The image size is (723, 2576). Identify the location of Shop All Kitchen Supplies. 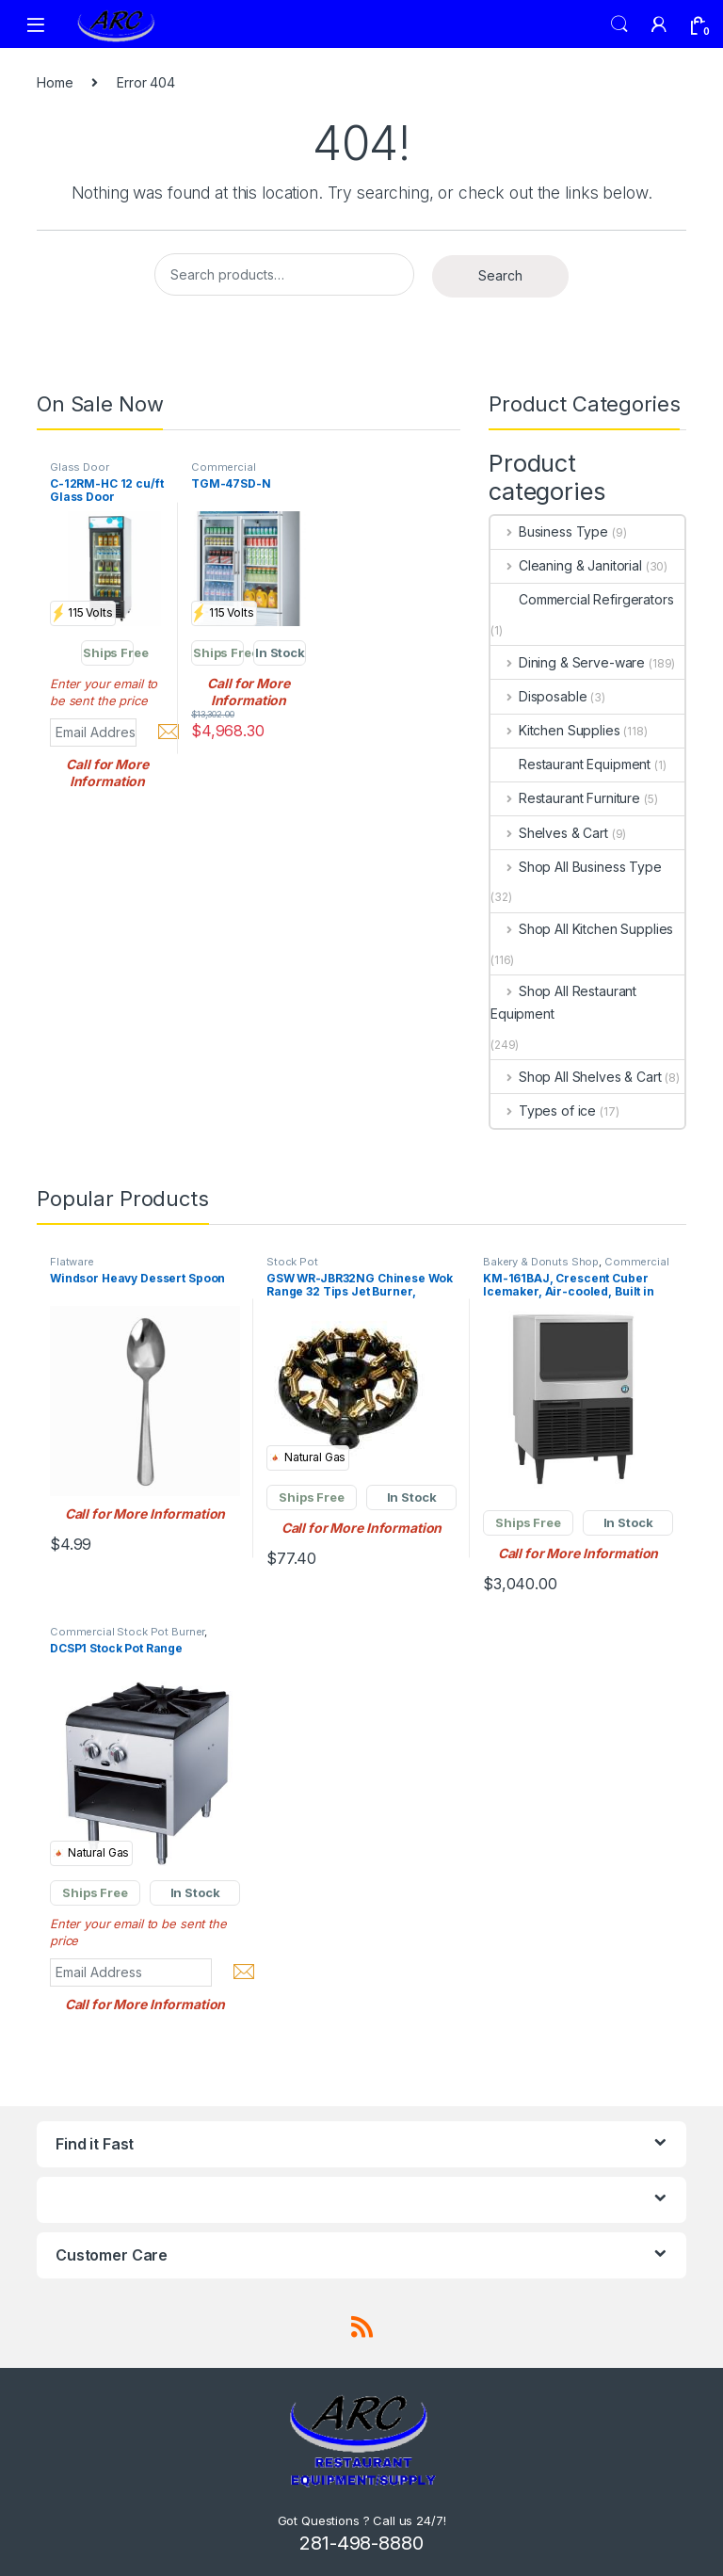
(581, 929).